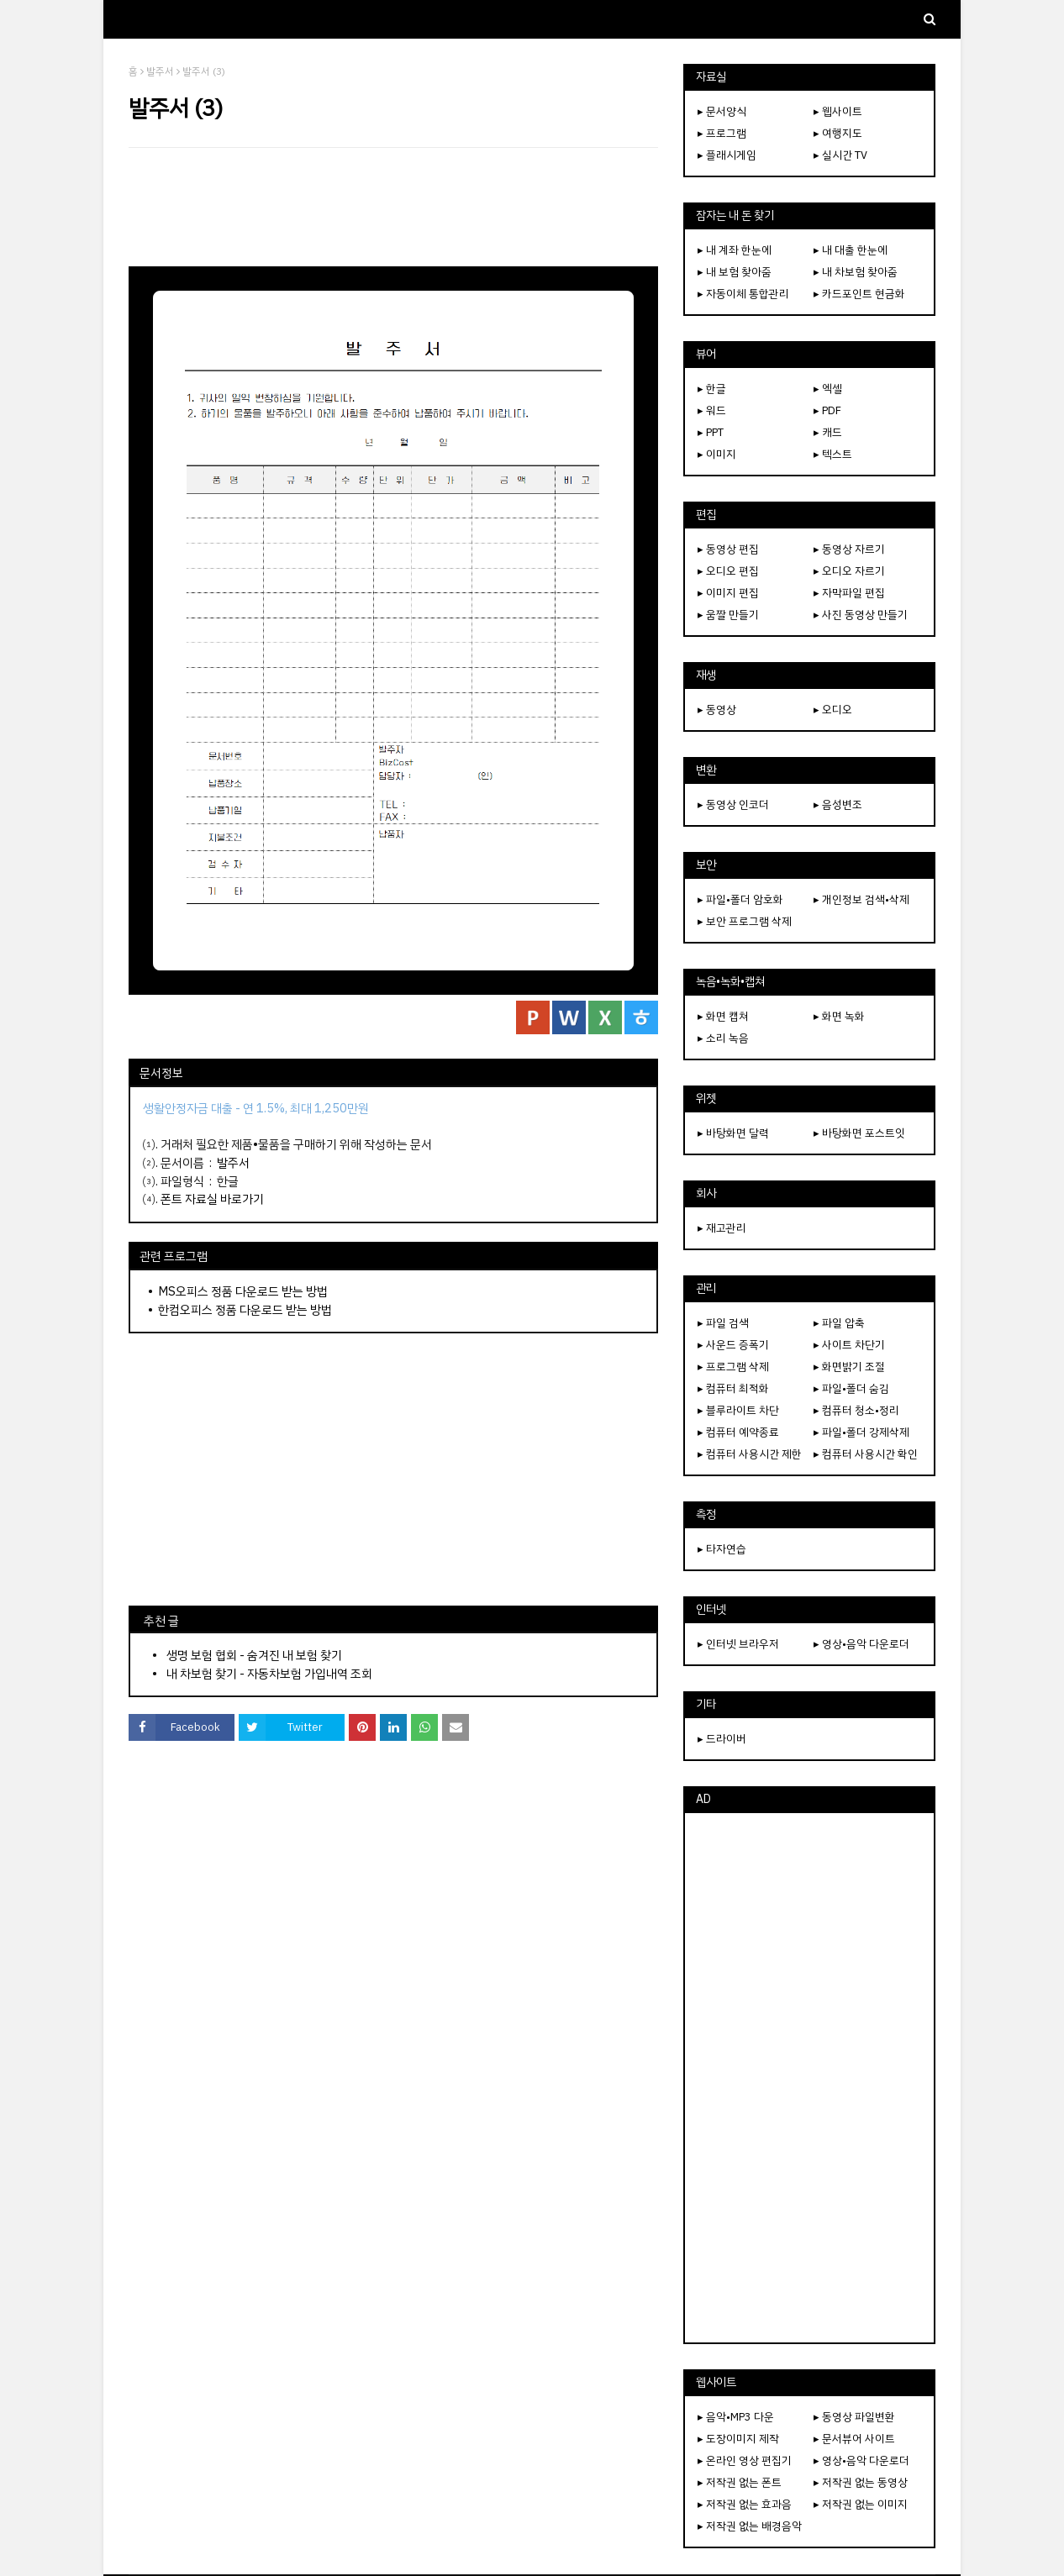 Image resolution: width=1064 pixels, height=2576 pixels. What do you see at coordinates (849, 1367) in the screenshot?
I see `▸ 화면밝기 조절` at bounding box center [849, 1367].